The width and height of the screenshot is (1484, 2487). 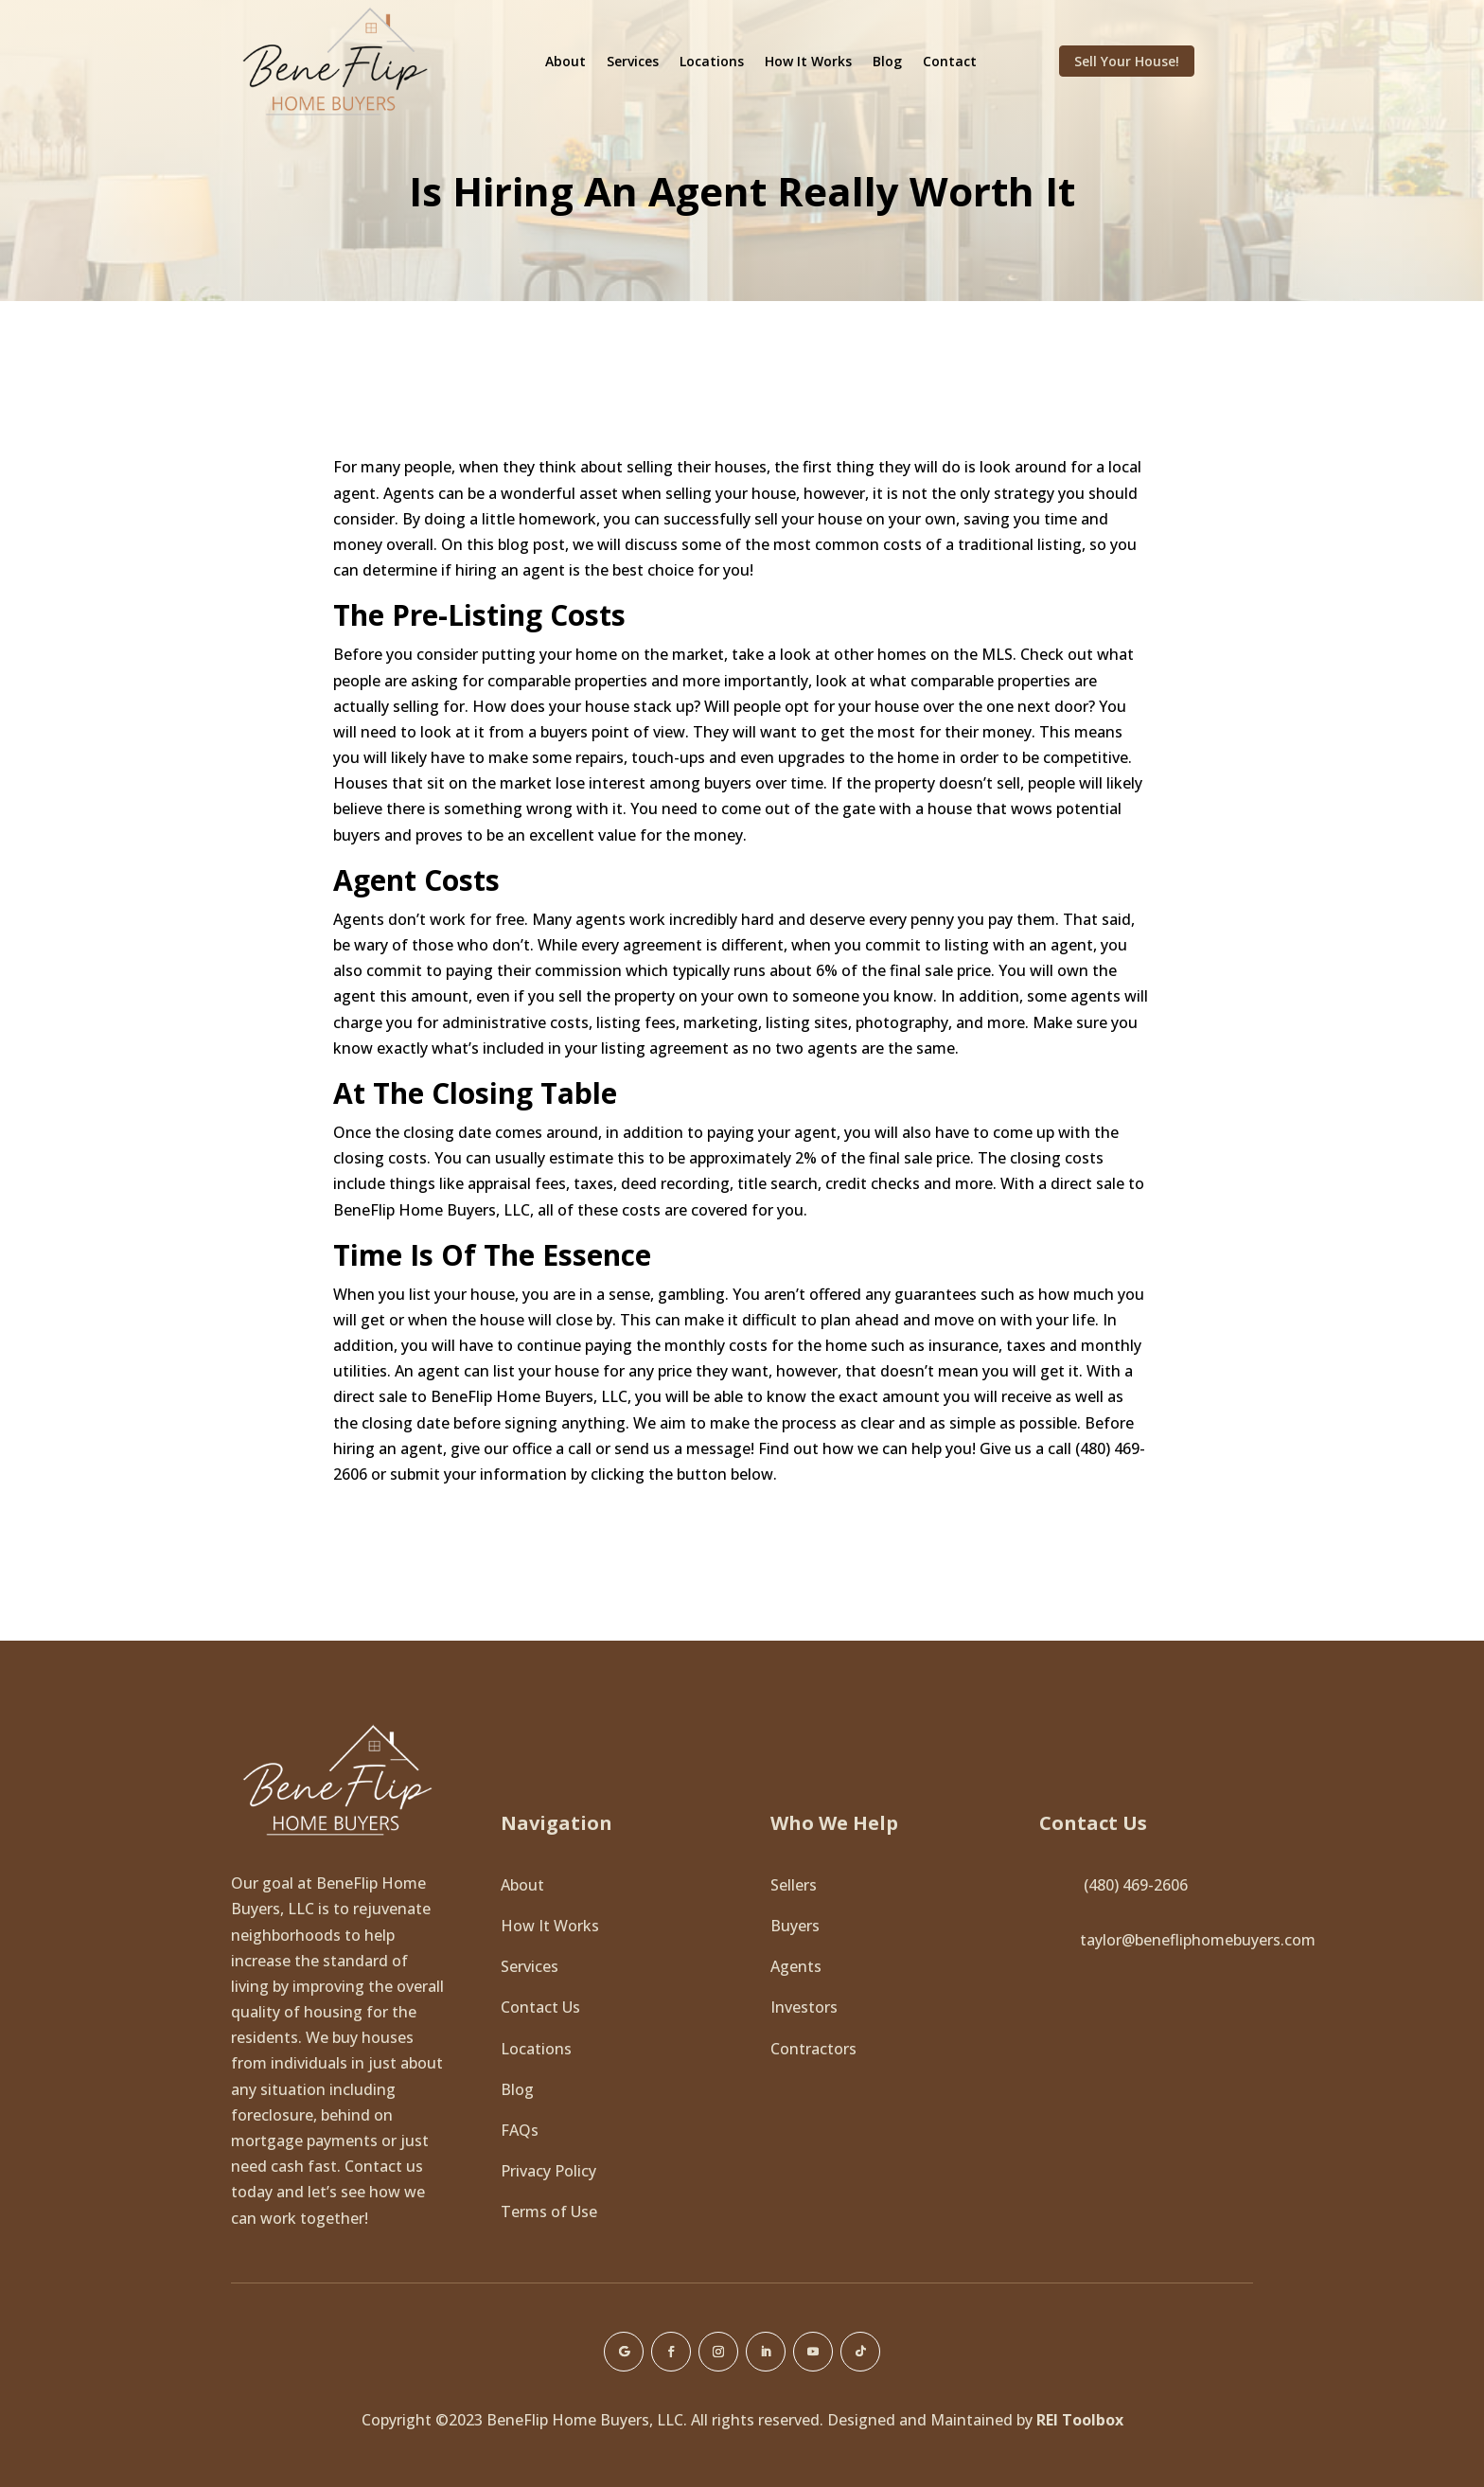 What do you see at coordinates (712, 61) in the screenshot?
I see `Locations` at bounding box center [712, 61].